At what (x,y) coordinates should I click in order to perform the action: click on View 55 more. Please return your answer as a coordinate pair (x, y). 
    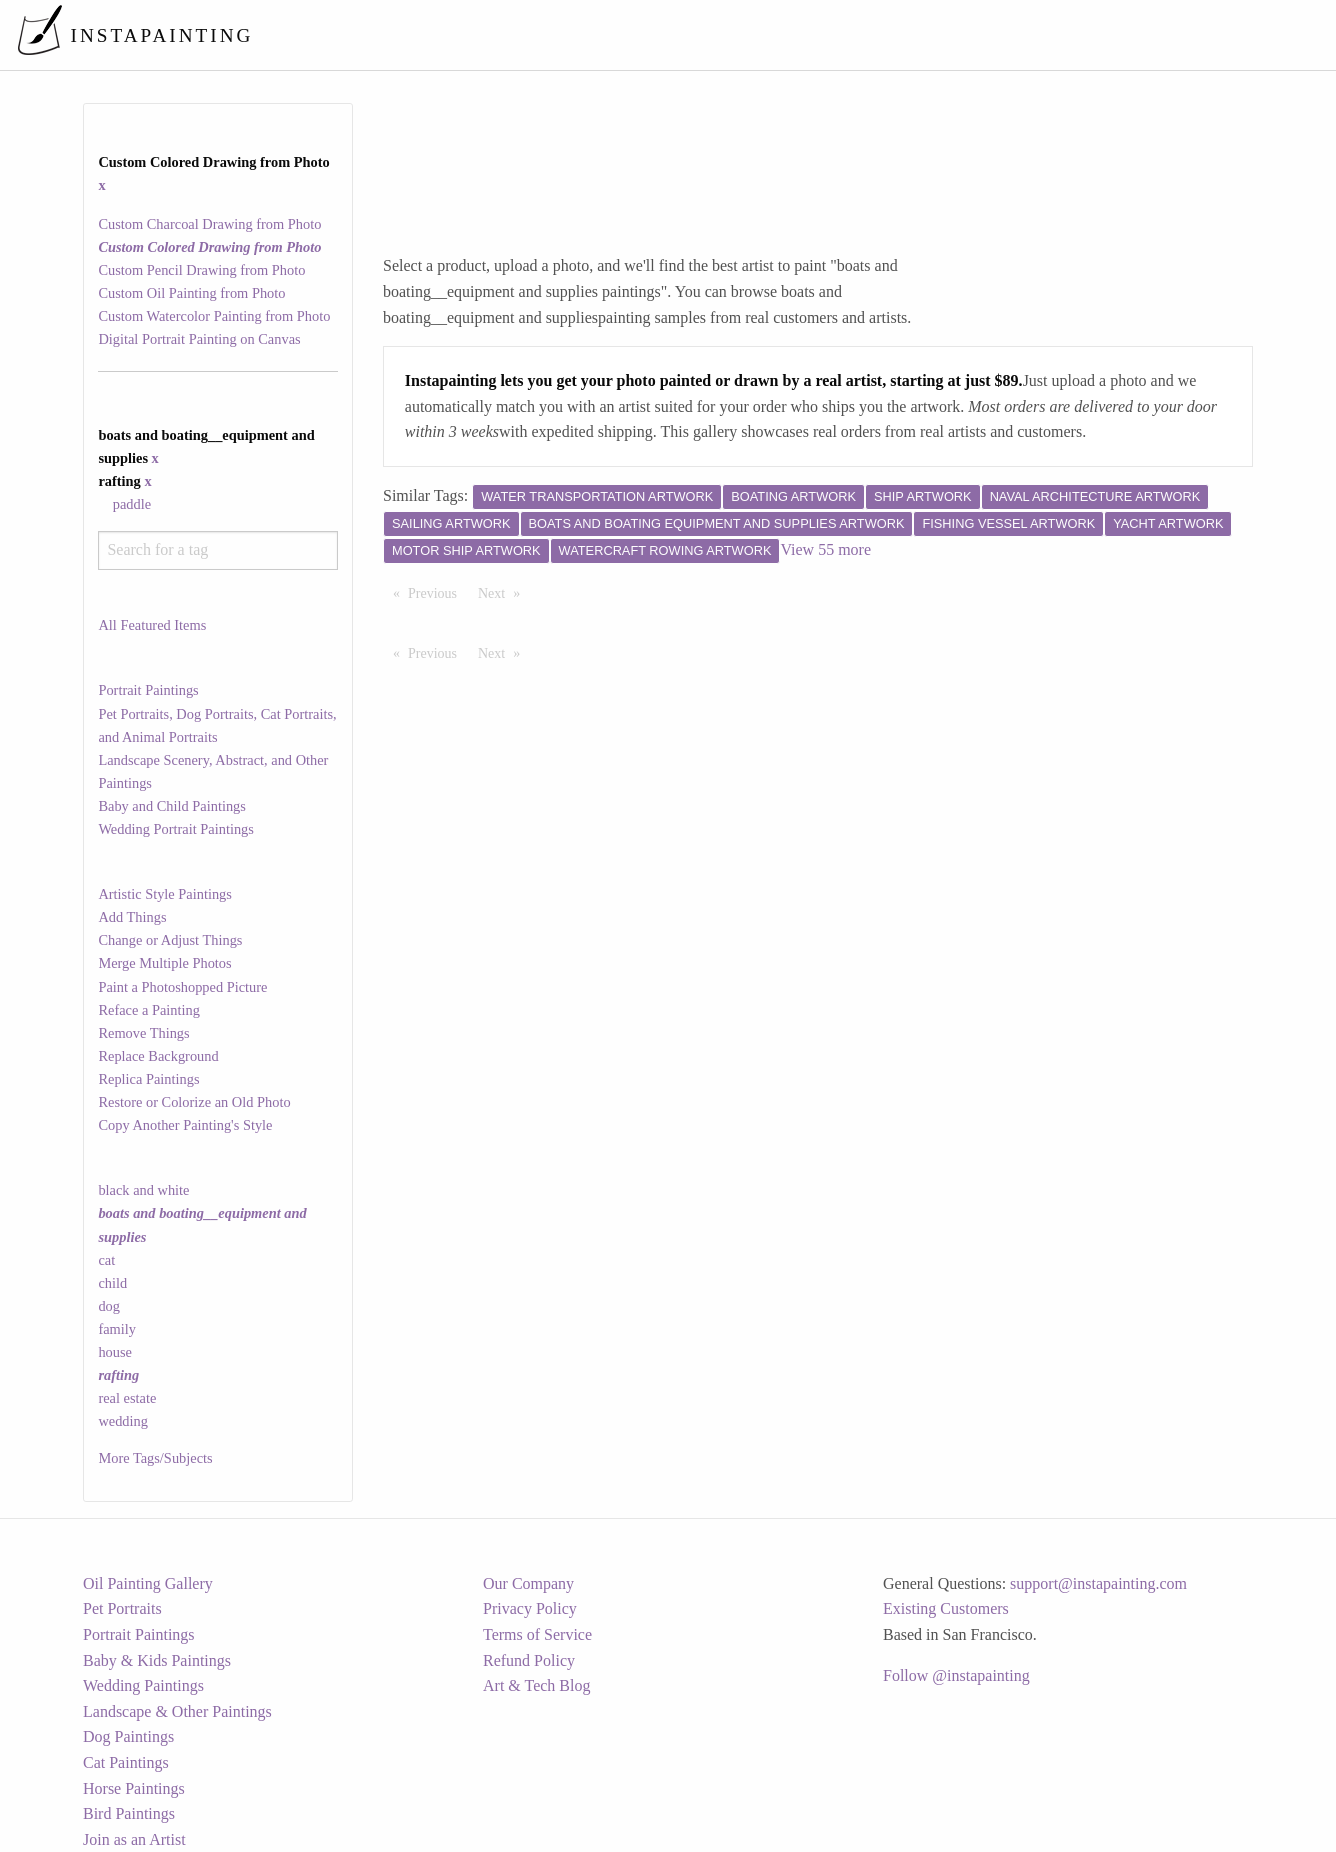
    Looking at the image, I should click on (825, 549).